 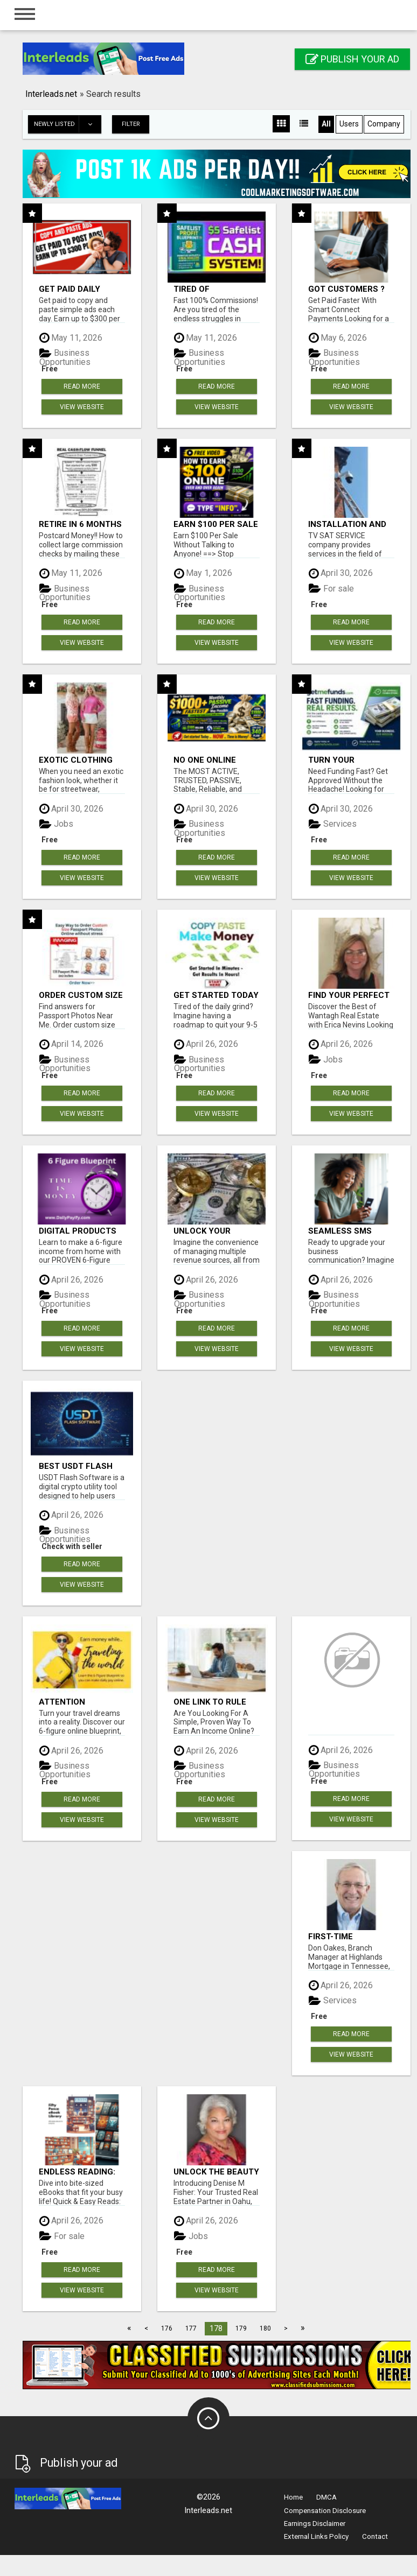 I want to click on Earn $100 Per Sale Without Talking to Anyone!, so click(x=215, y=523).